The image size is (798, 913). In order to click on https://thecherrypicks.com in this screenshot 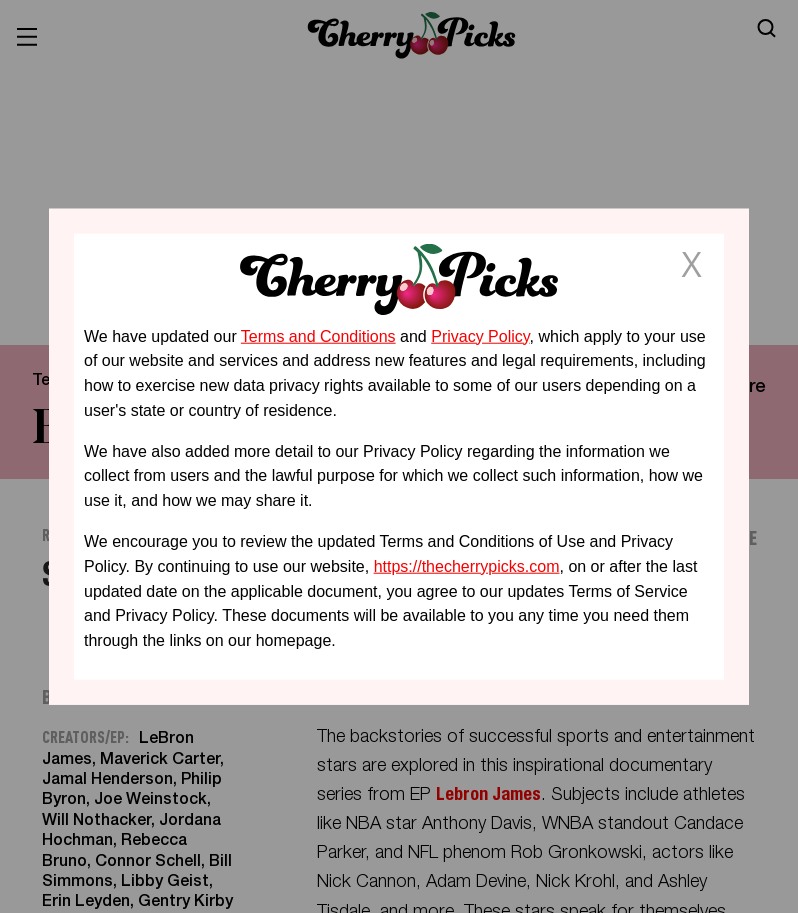, I will do `click(467, 566)`.